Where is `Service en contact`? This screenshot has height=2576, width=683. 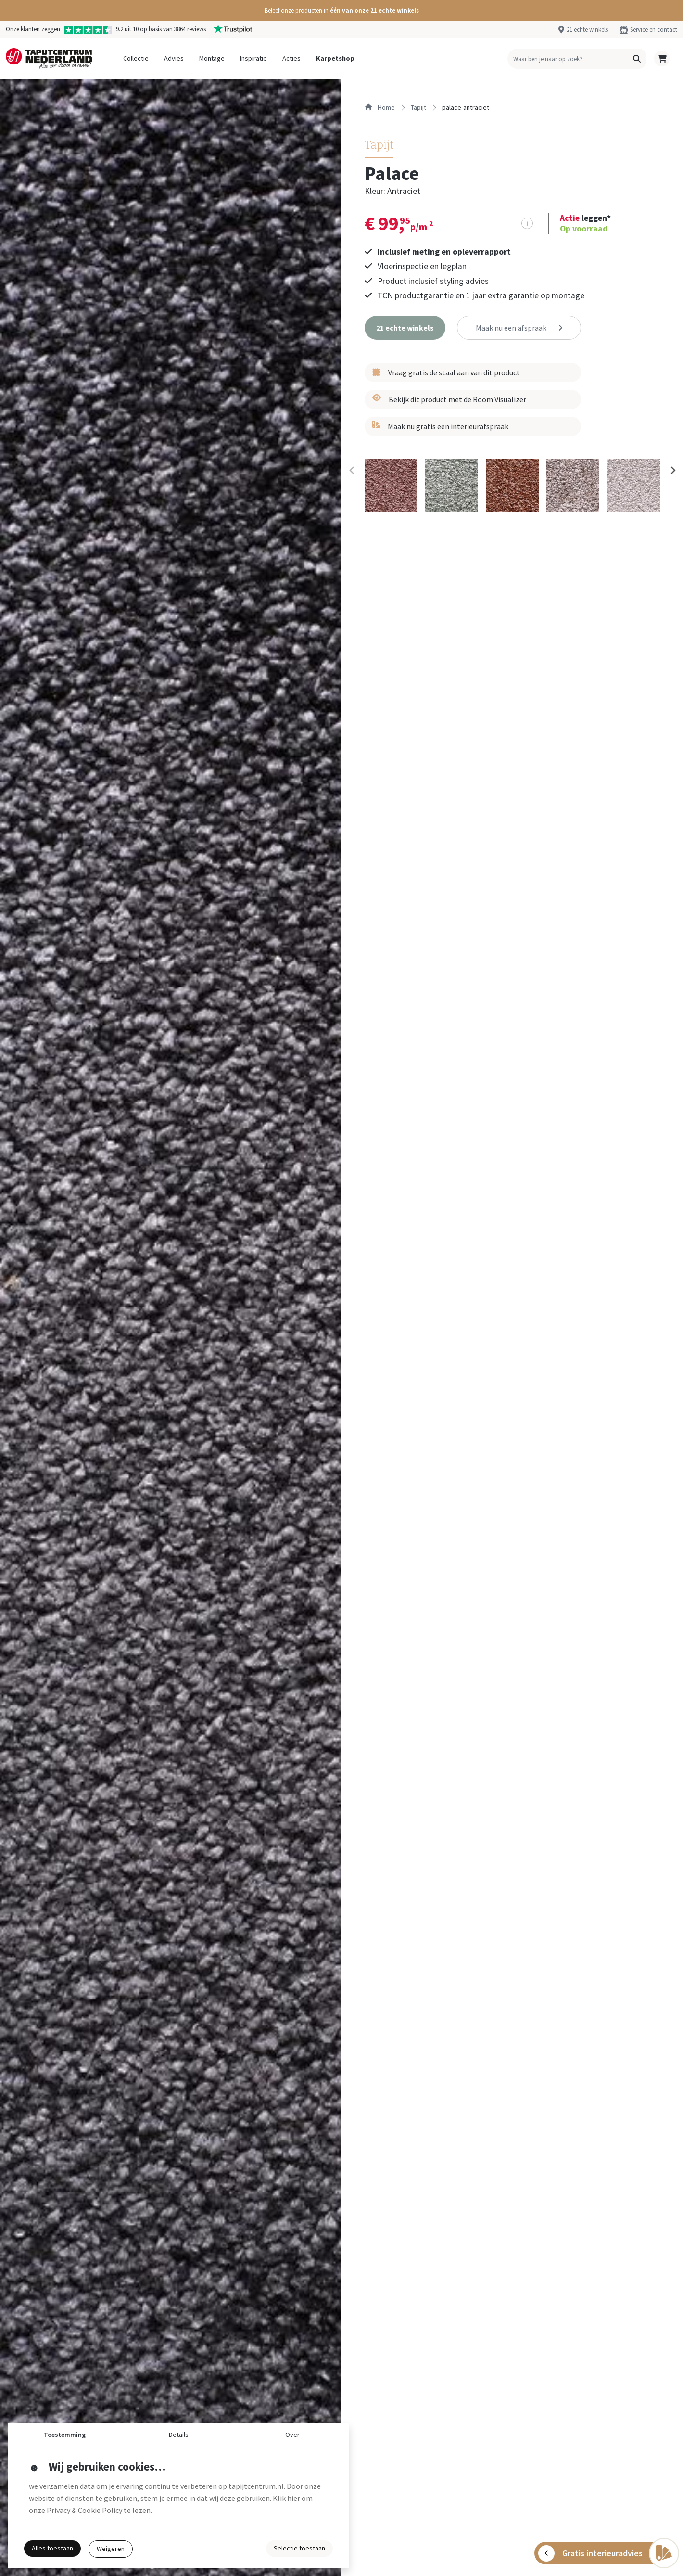 Service en contact is located at coordinates (653, 29).